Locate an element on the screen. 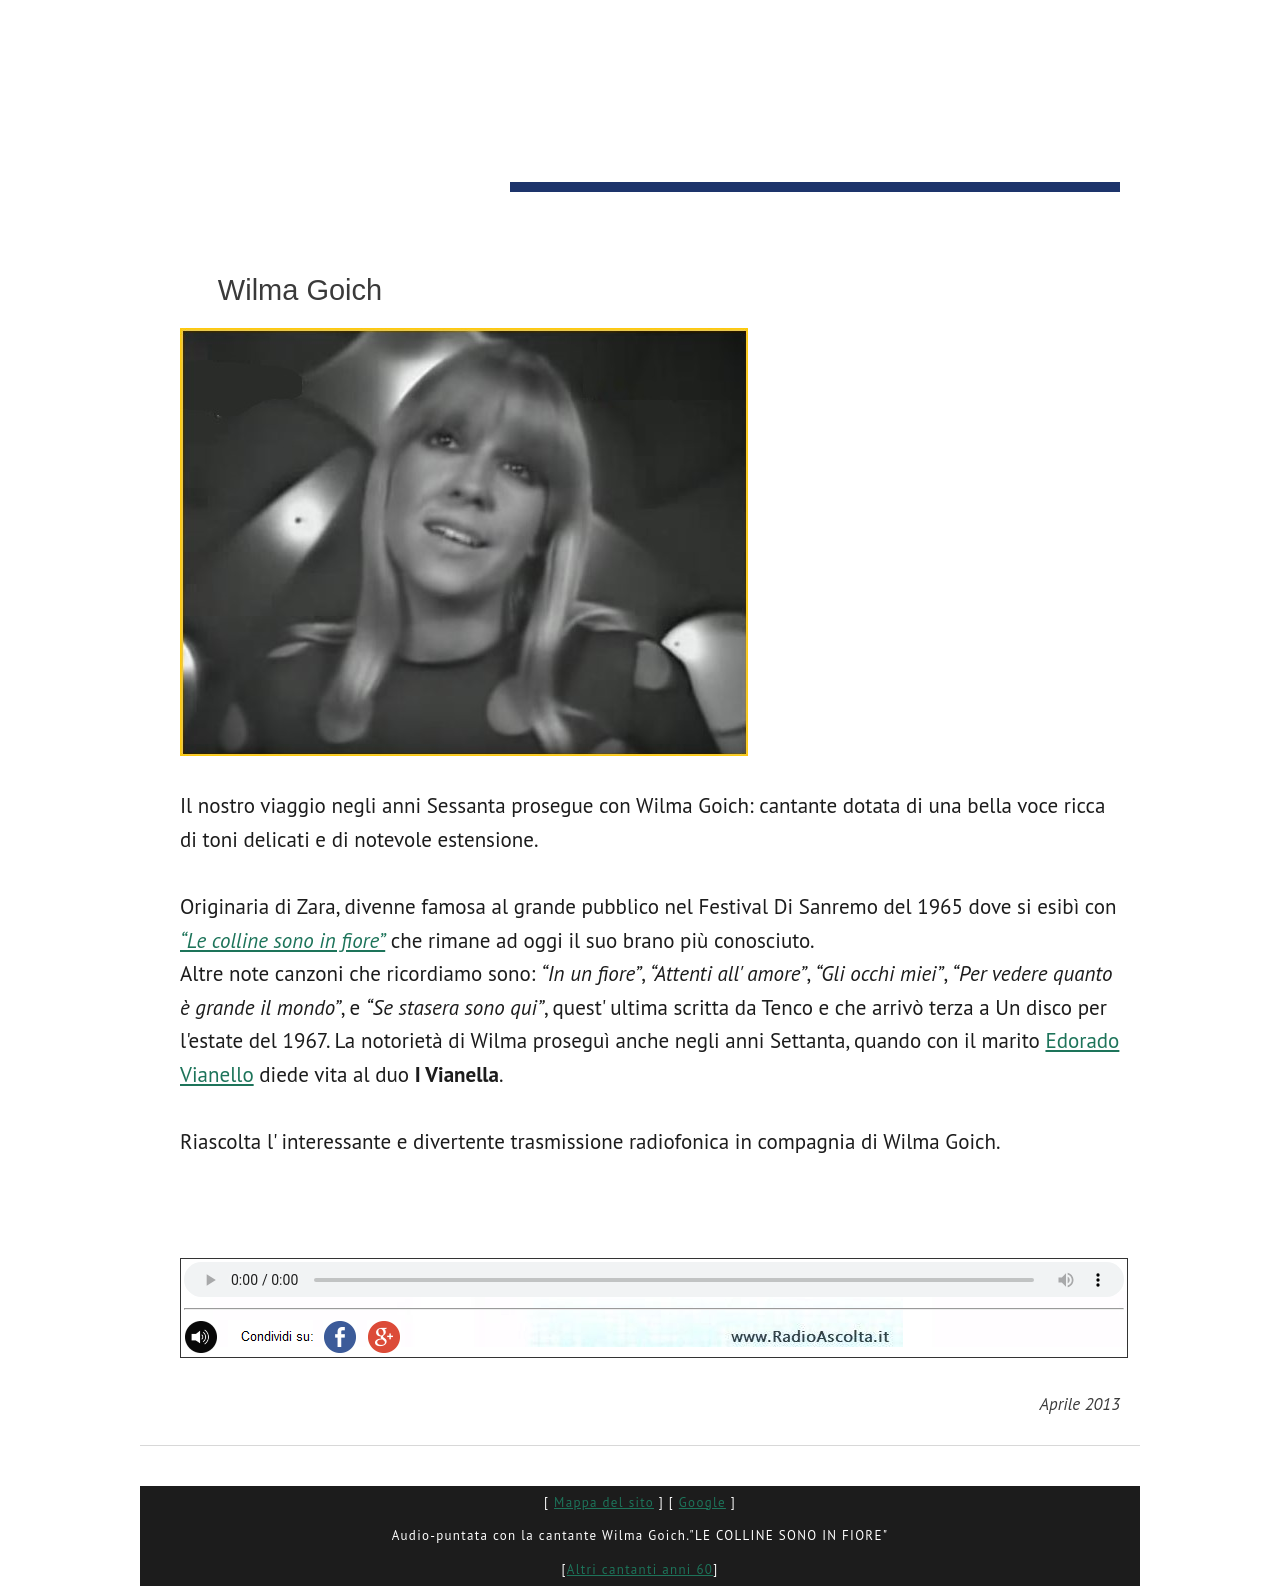  Altri cantanti anni 60 is located at coordinates (640, 1569).